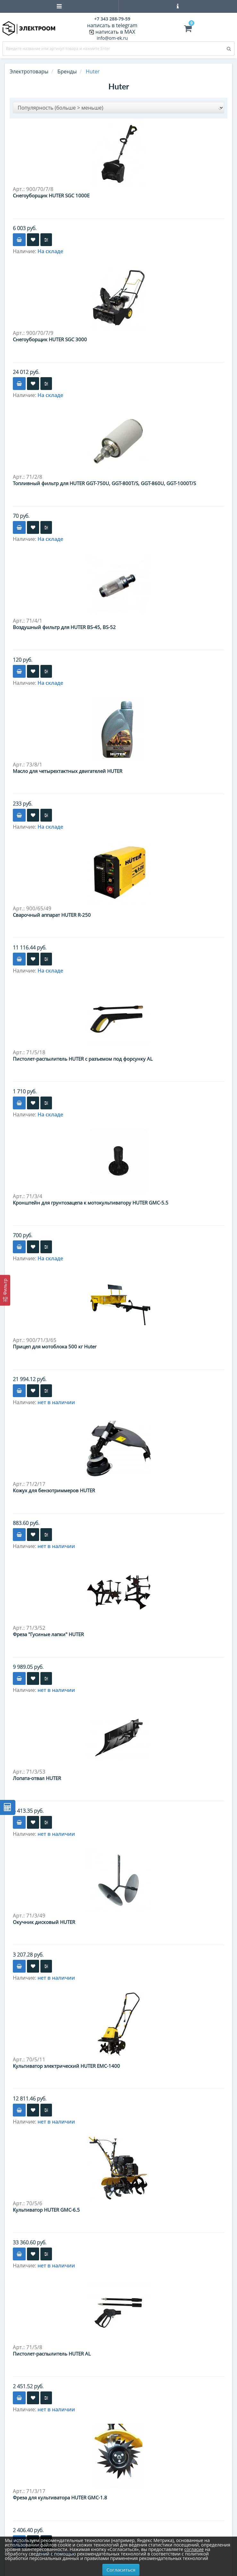  Describe the element at coordinates (66, 2066) in the screenshot. I see `Культиватор электрический HUTER EMC-1400` at that location.